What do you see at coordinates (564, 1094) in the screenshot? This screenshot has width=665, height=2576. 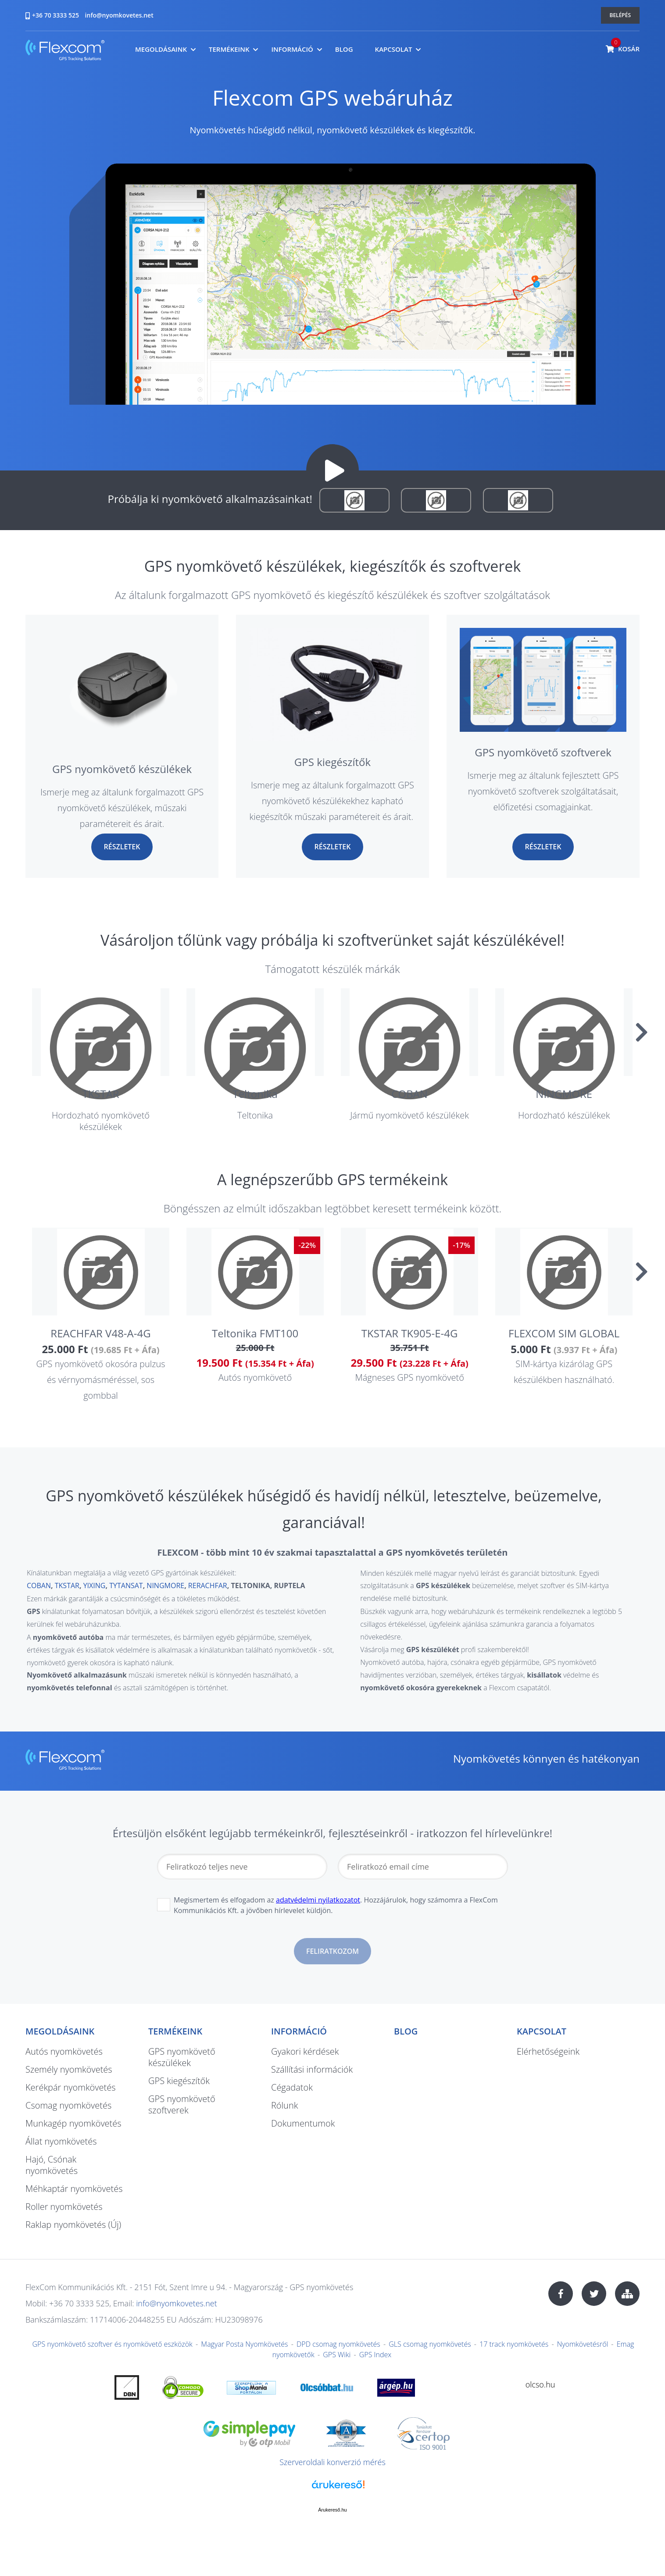 I see `NINGMORE` at bounding box center [564, 1094].